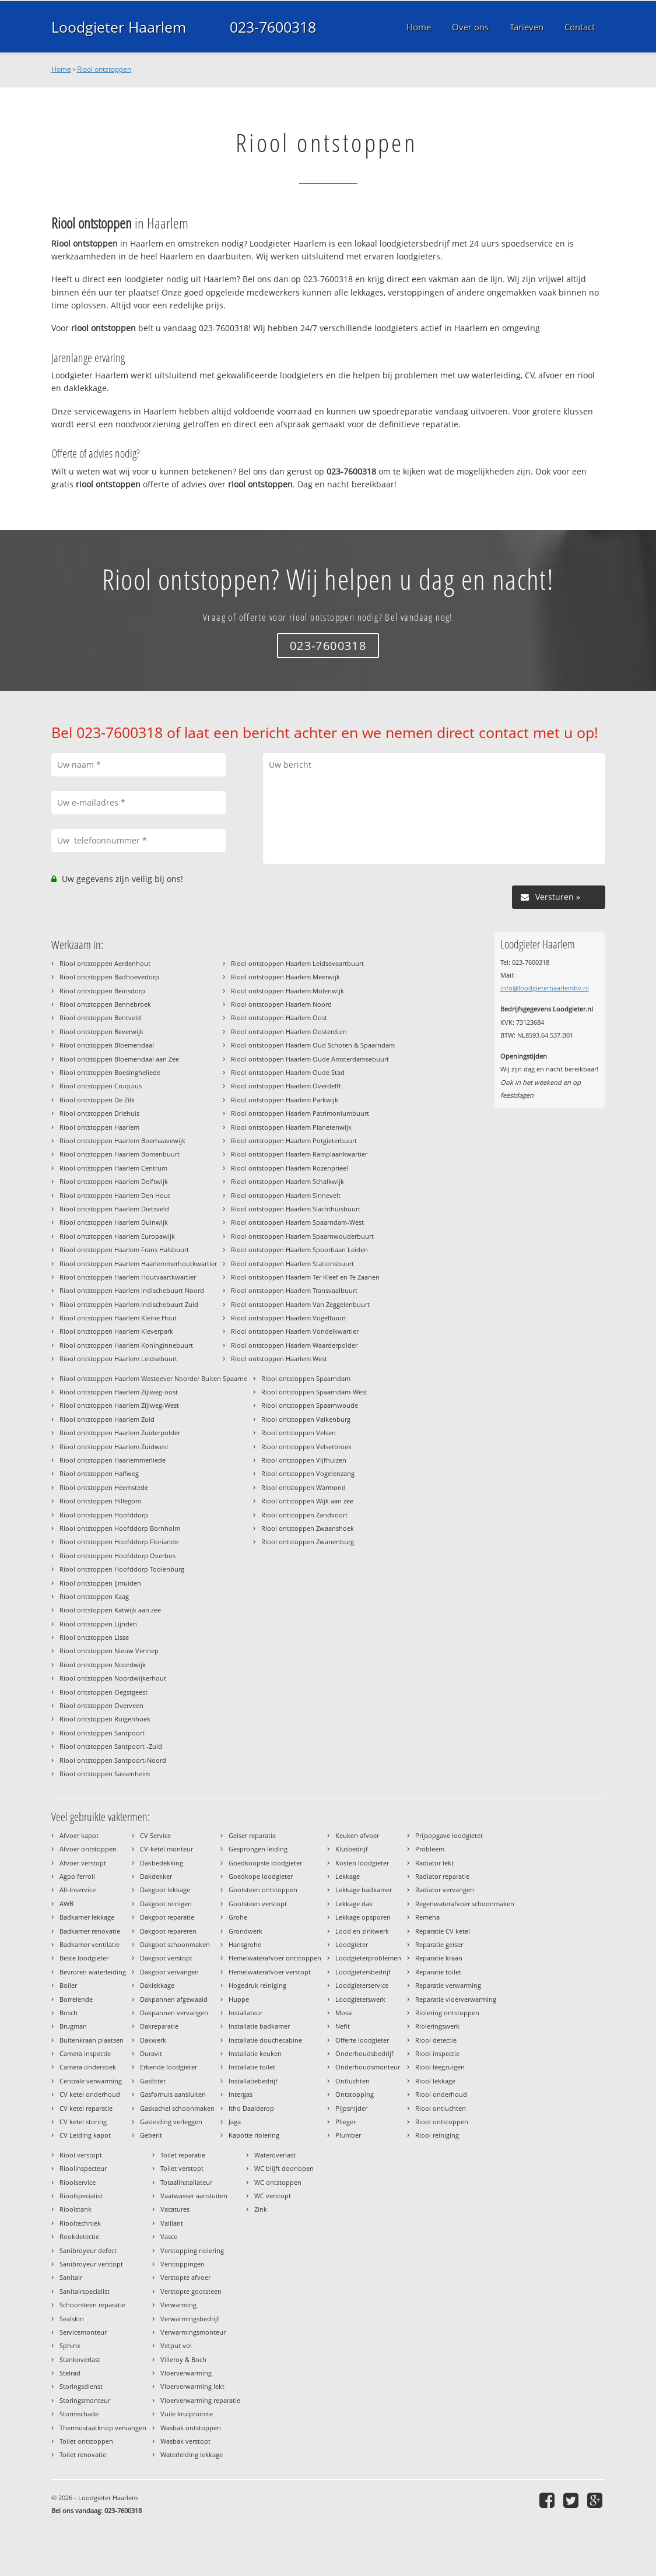  What do you see at coordinates (104, 1718) in the screenshot?
I see `Riool ontstoppen Ruigenhoek` at bounding box center [104, 1718].